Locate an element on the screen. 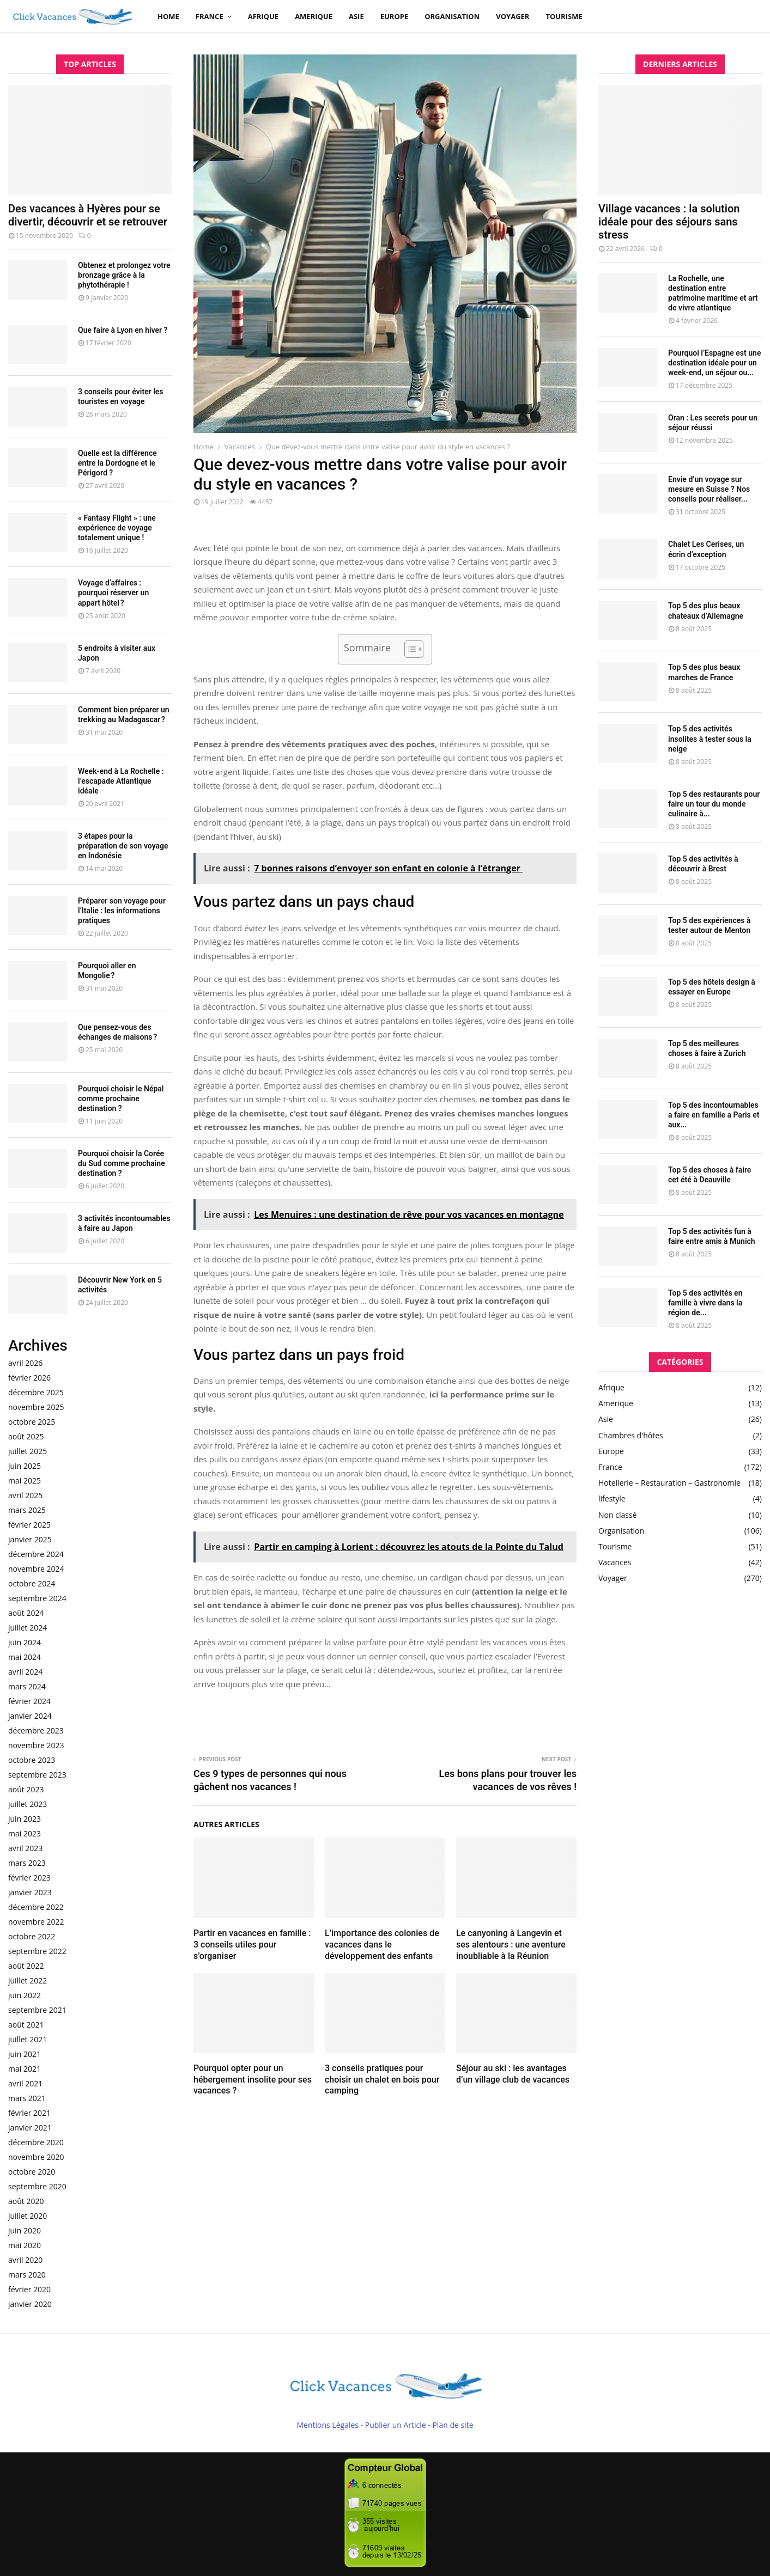  octobre 2022 is located at coordinates (31, 1936).